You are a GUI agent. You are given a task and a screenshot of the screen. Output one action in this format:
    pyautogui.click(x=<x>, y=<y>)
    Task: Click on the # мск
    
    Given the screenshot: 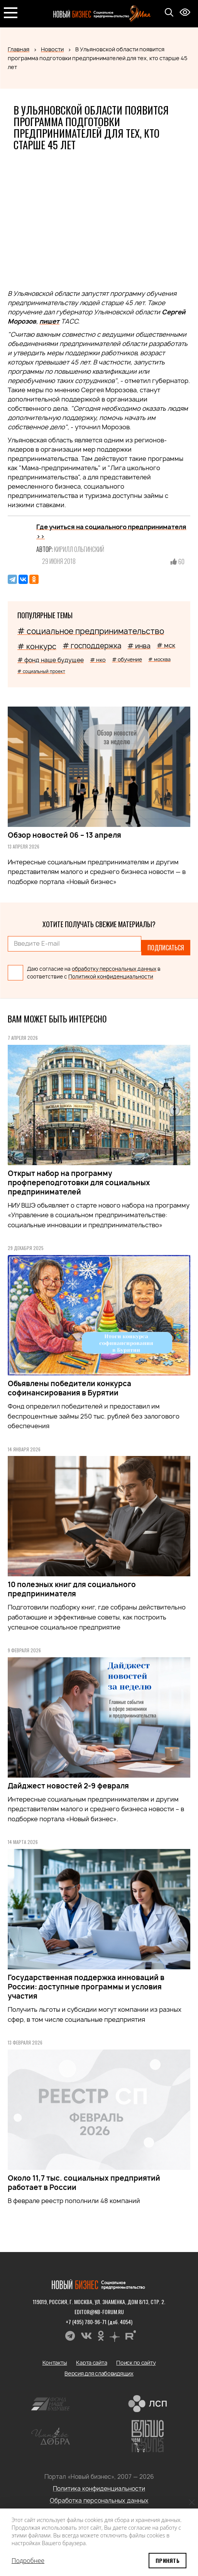 What is the action you would take?
    pyautogui.click(x=166, y=645)
    